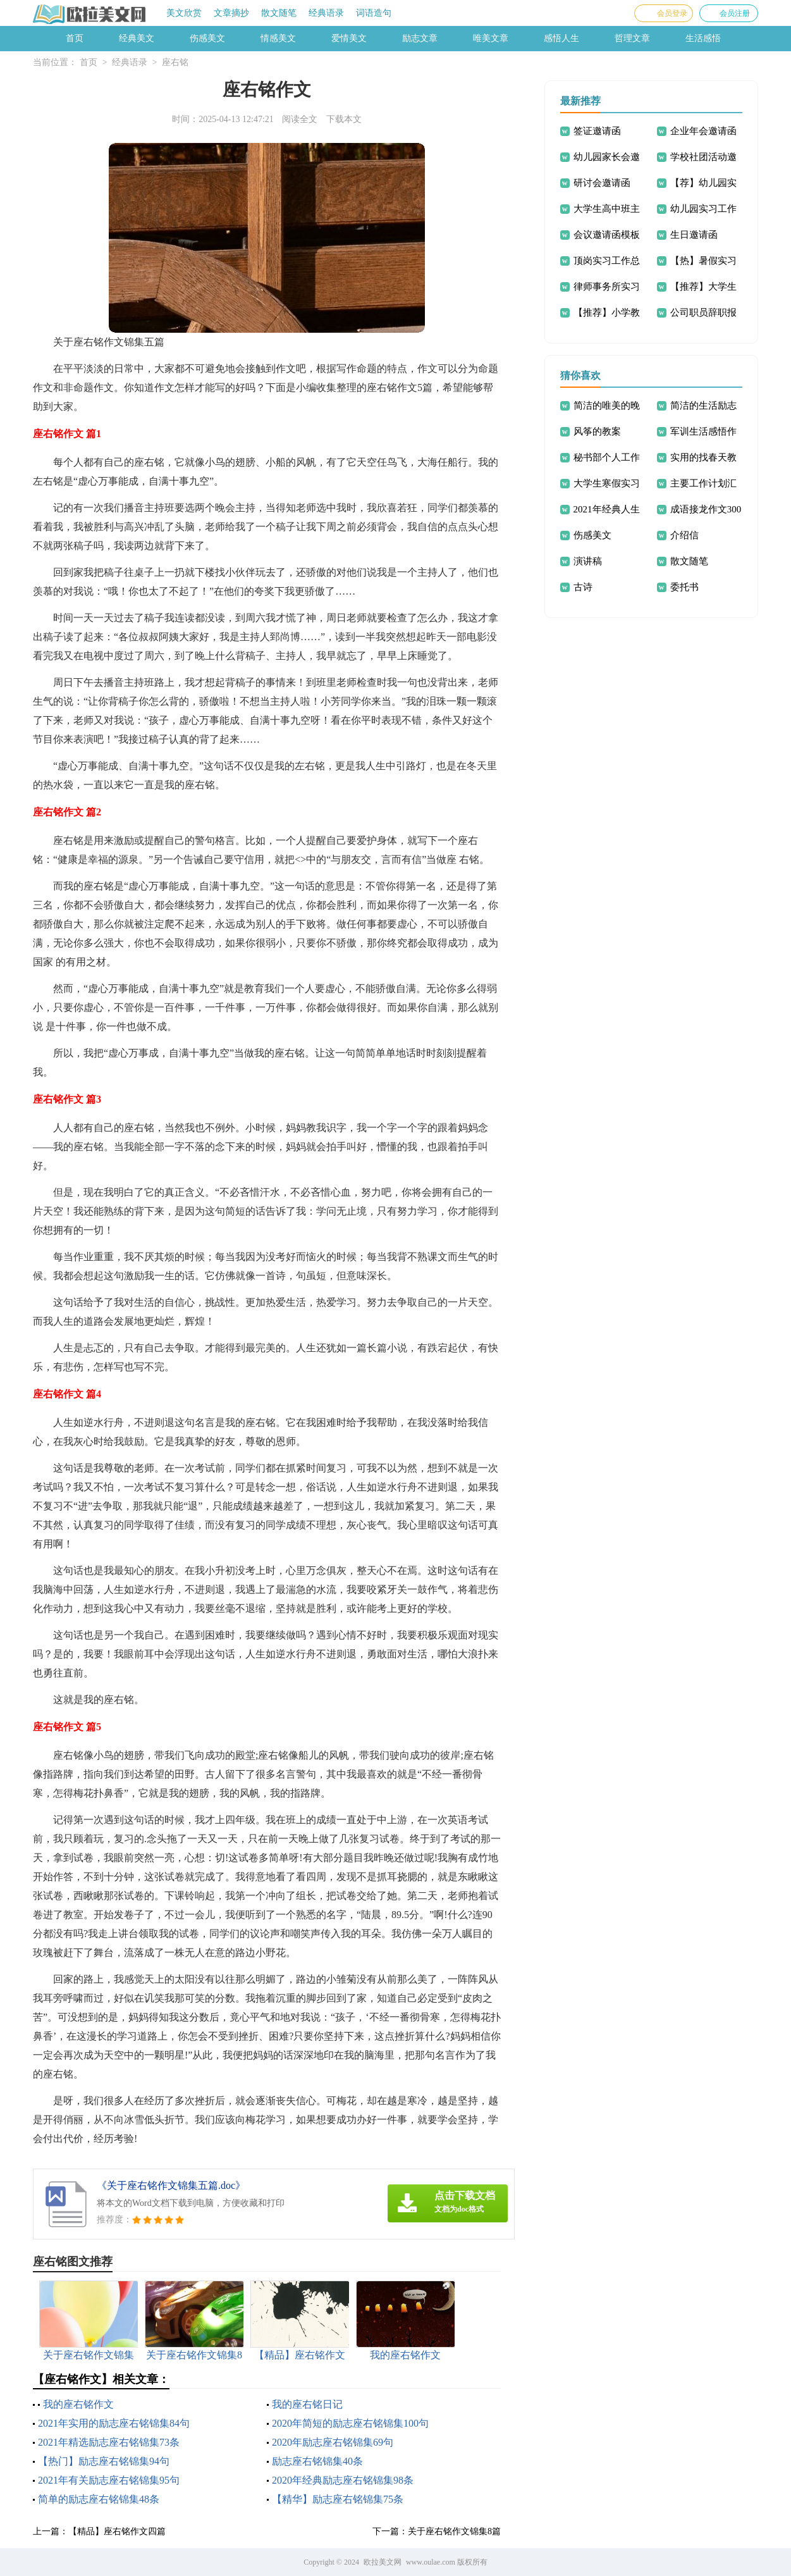 The image size is (791, 2576). Describe the element at coordinates (78, 2404) in the screenshot. I see `我的座右铭作文` at that location.